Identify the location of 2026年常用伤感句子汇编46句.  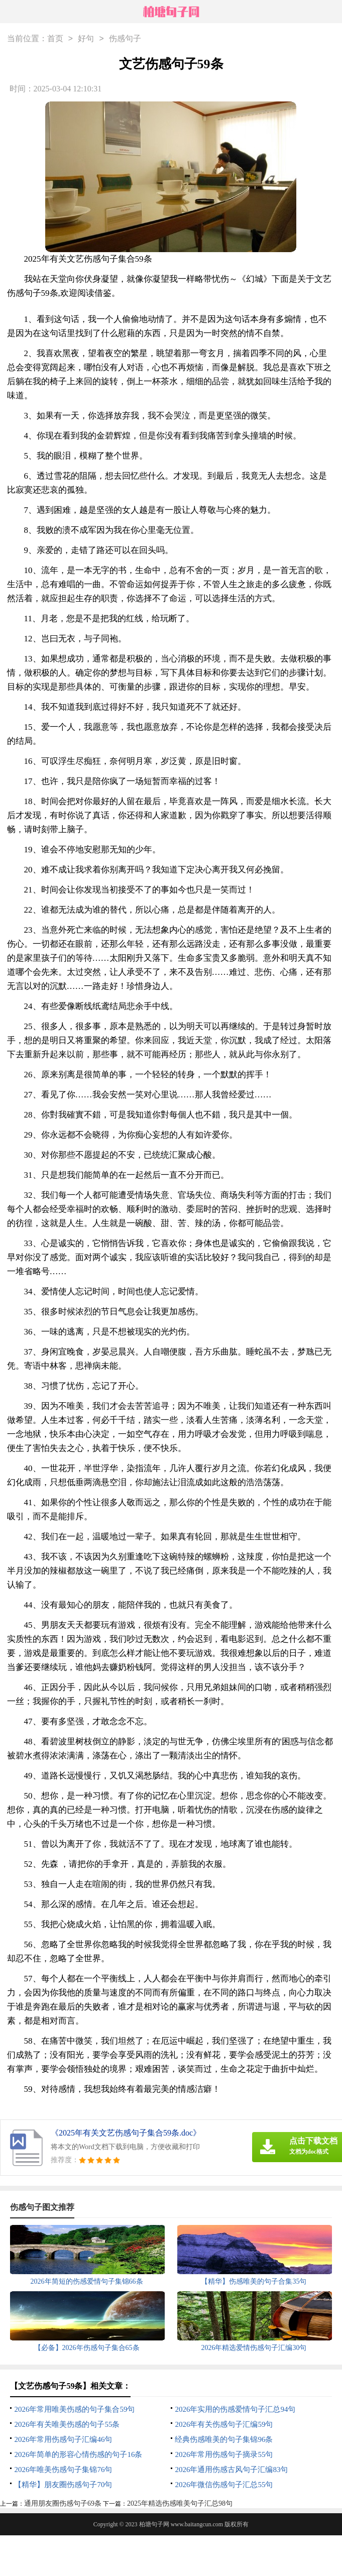
(63, 2439).